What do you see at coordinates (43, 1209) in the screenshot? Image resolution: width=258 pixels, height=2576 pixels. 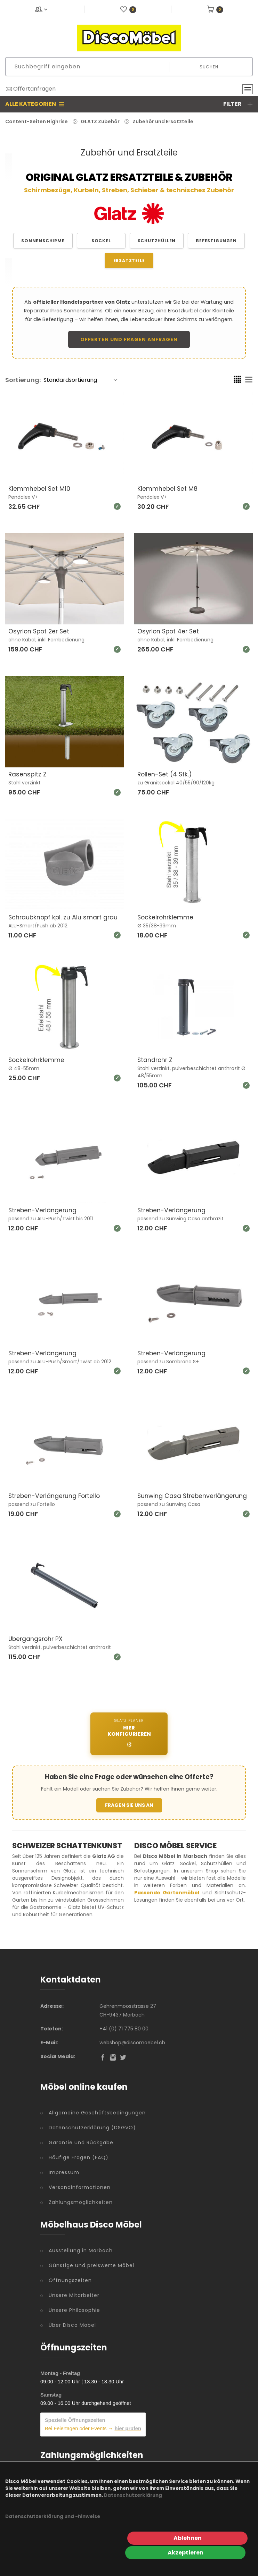 I see `Streben-Verlängerung` at bounding box center [43, 1209].